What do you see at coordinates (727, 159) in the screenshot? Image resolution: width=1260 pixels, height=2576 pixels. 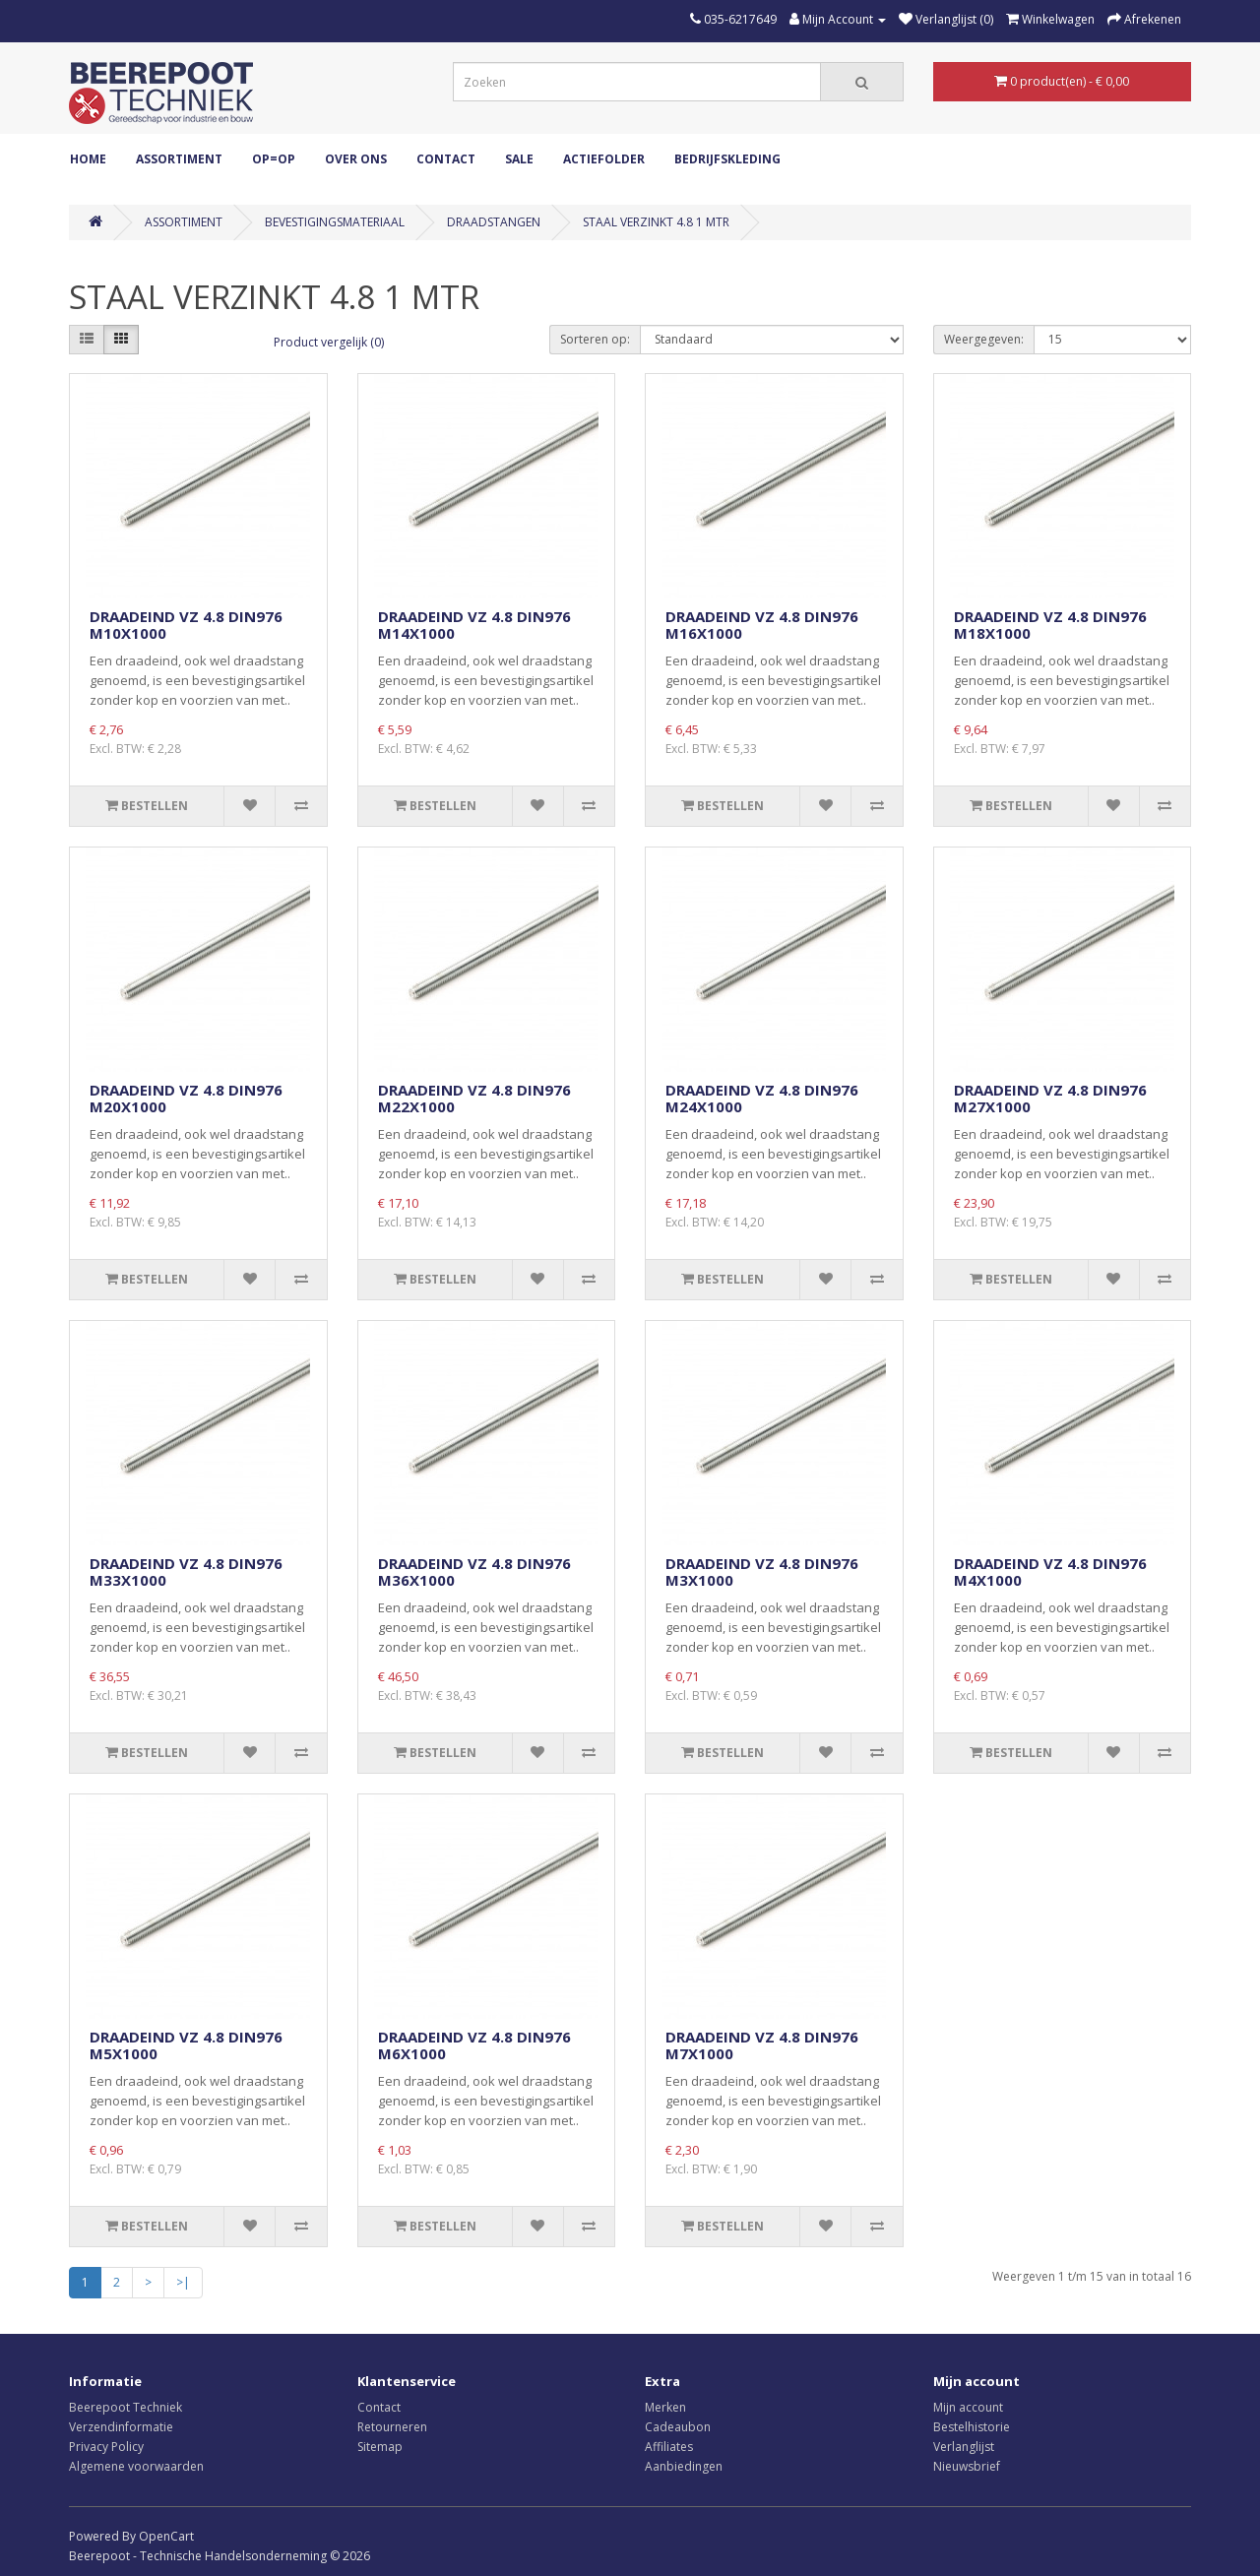 I see `Bedrijfskleding` at bounding box center [727, 159].